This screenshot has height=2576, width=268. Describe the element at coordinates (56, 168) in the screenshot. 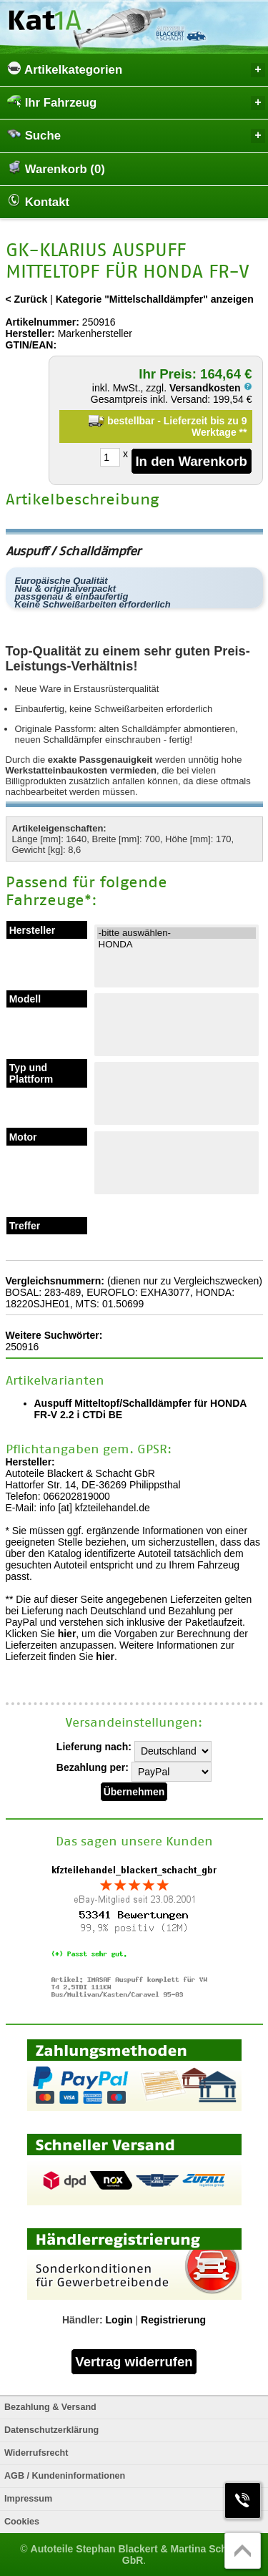

I see `Warenkorb (0)` at that location.